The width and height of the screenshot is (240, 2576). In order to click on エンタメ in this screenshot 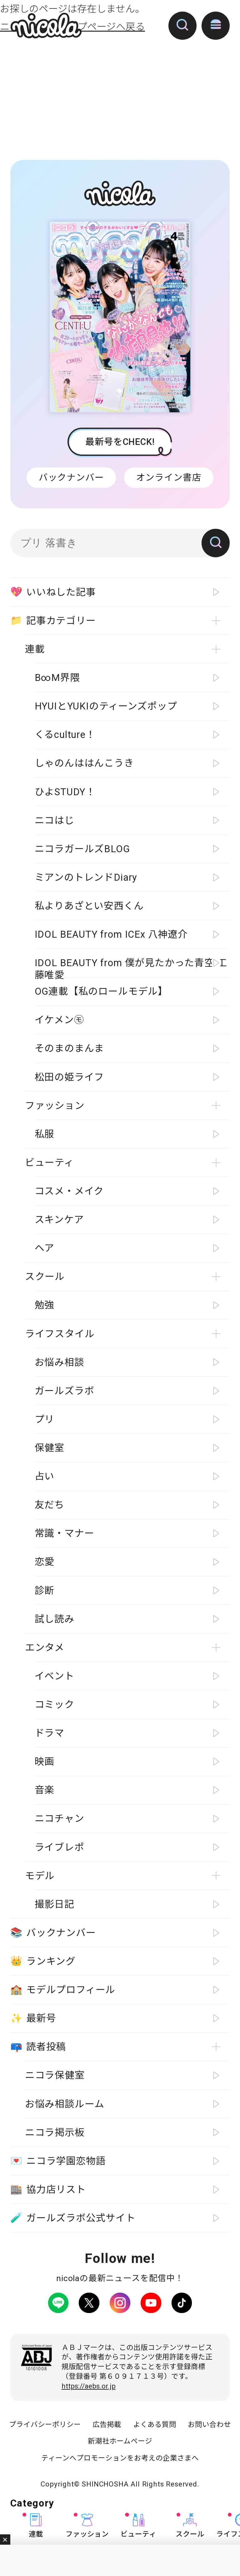, I will do `click(44, 1647)`.